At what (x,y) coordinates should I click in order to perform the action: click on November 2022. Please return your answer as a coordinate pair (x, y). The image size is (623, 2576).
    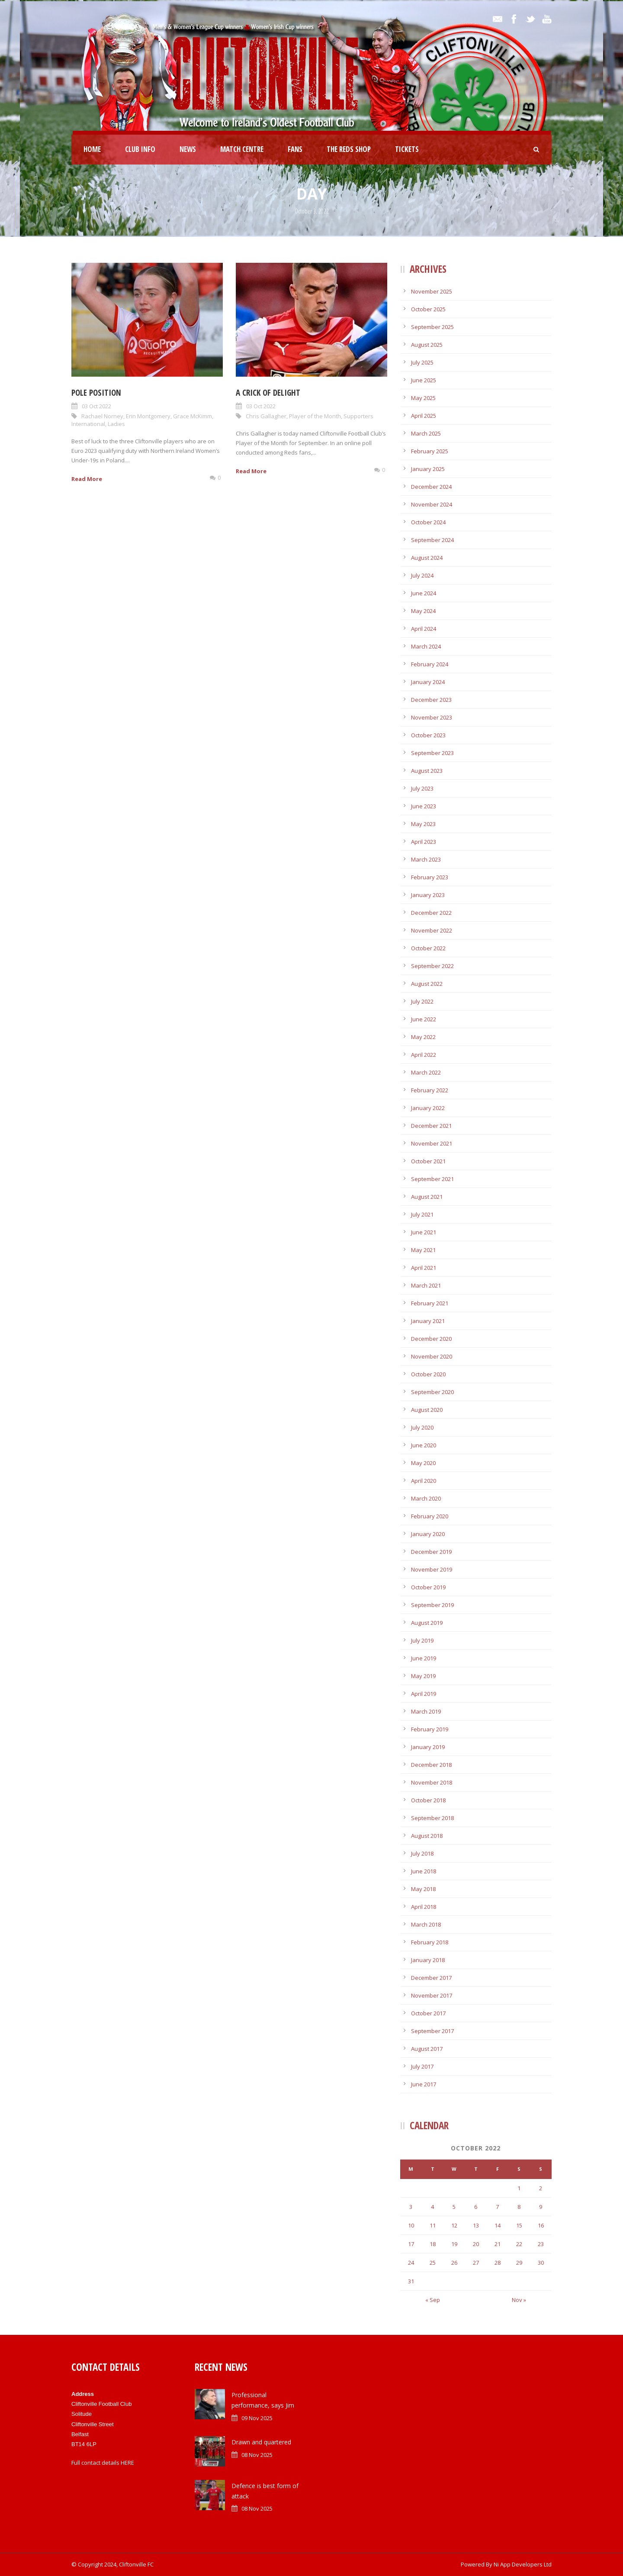
    Looking at the image, I should click on (431, 930).